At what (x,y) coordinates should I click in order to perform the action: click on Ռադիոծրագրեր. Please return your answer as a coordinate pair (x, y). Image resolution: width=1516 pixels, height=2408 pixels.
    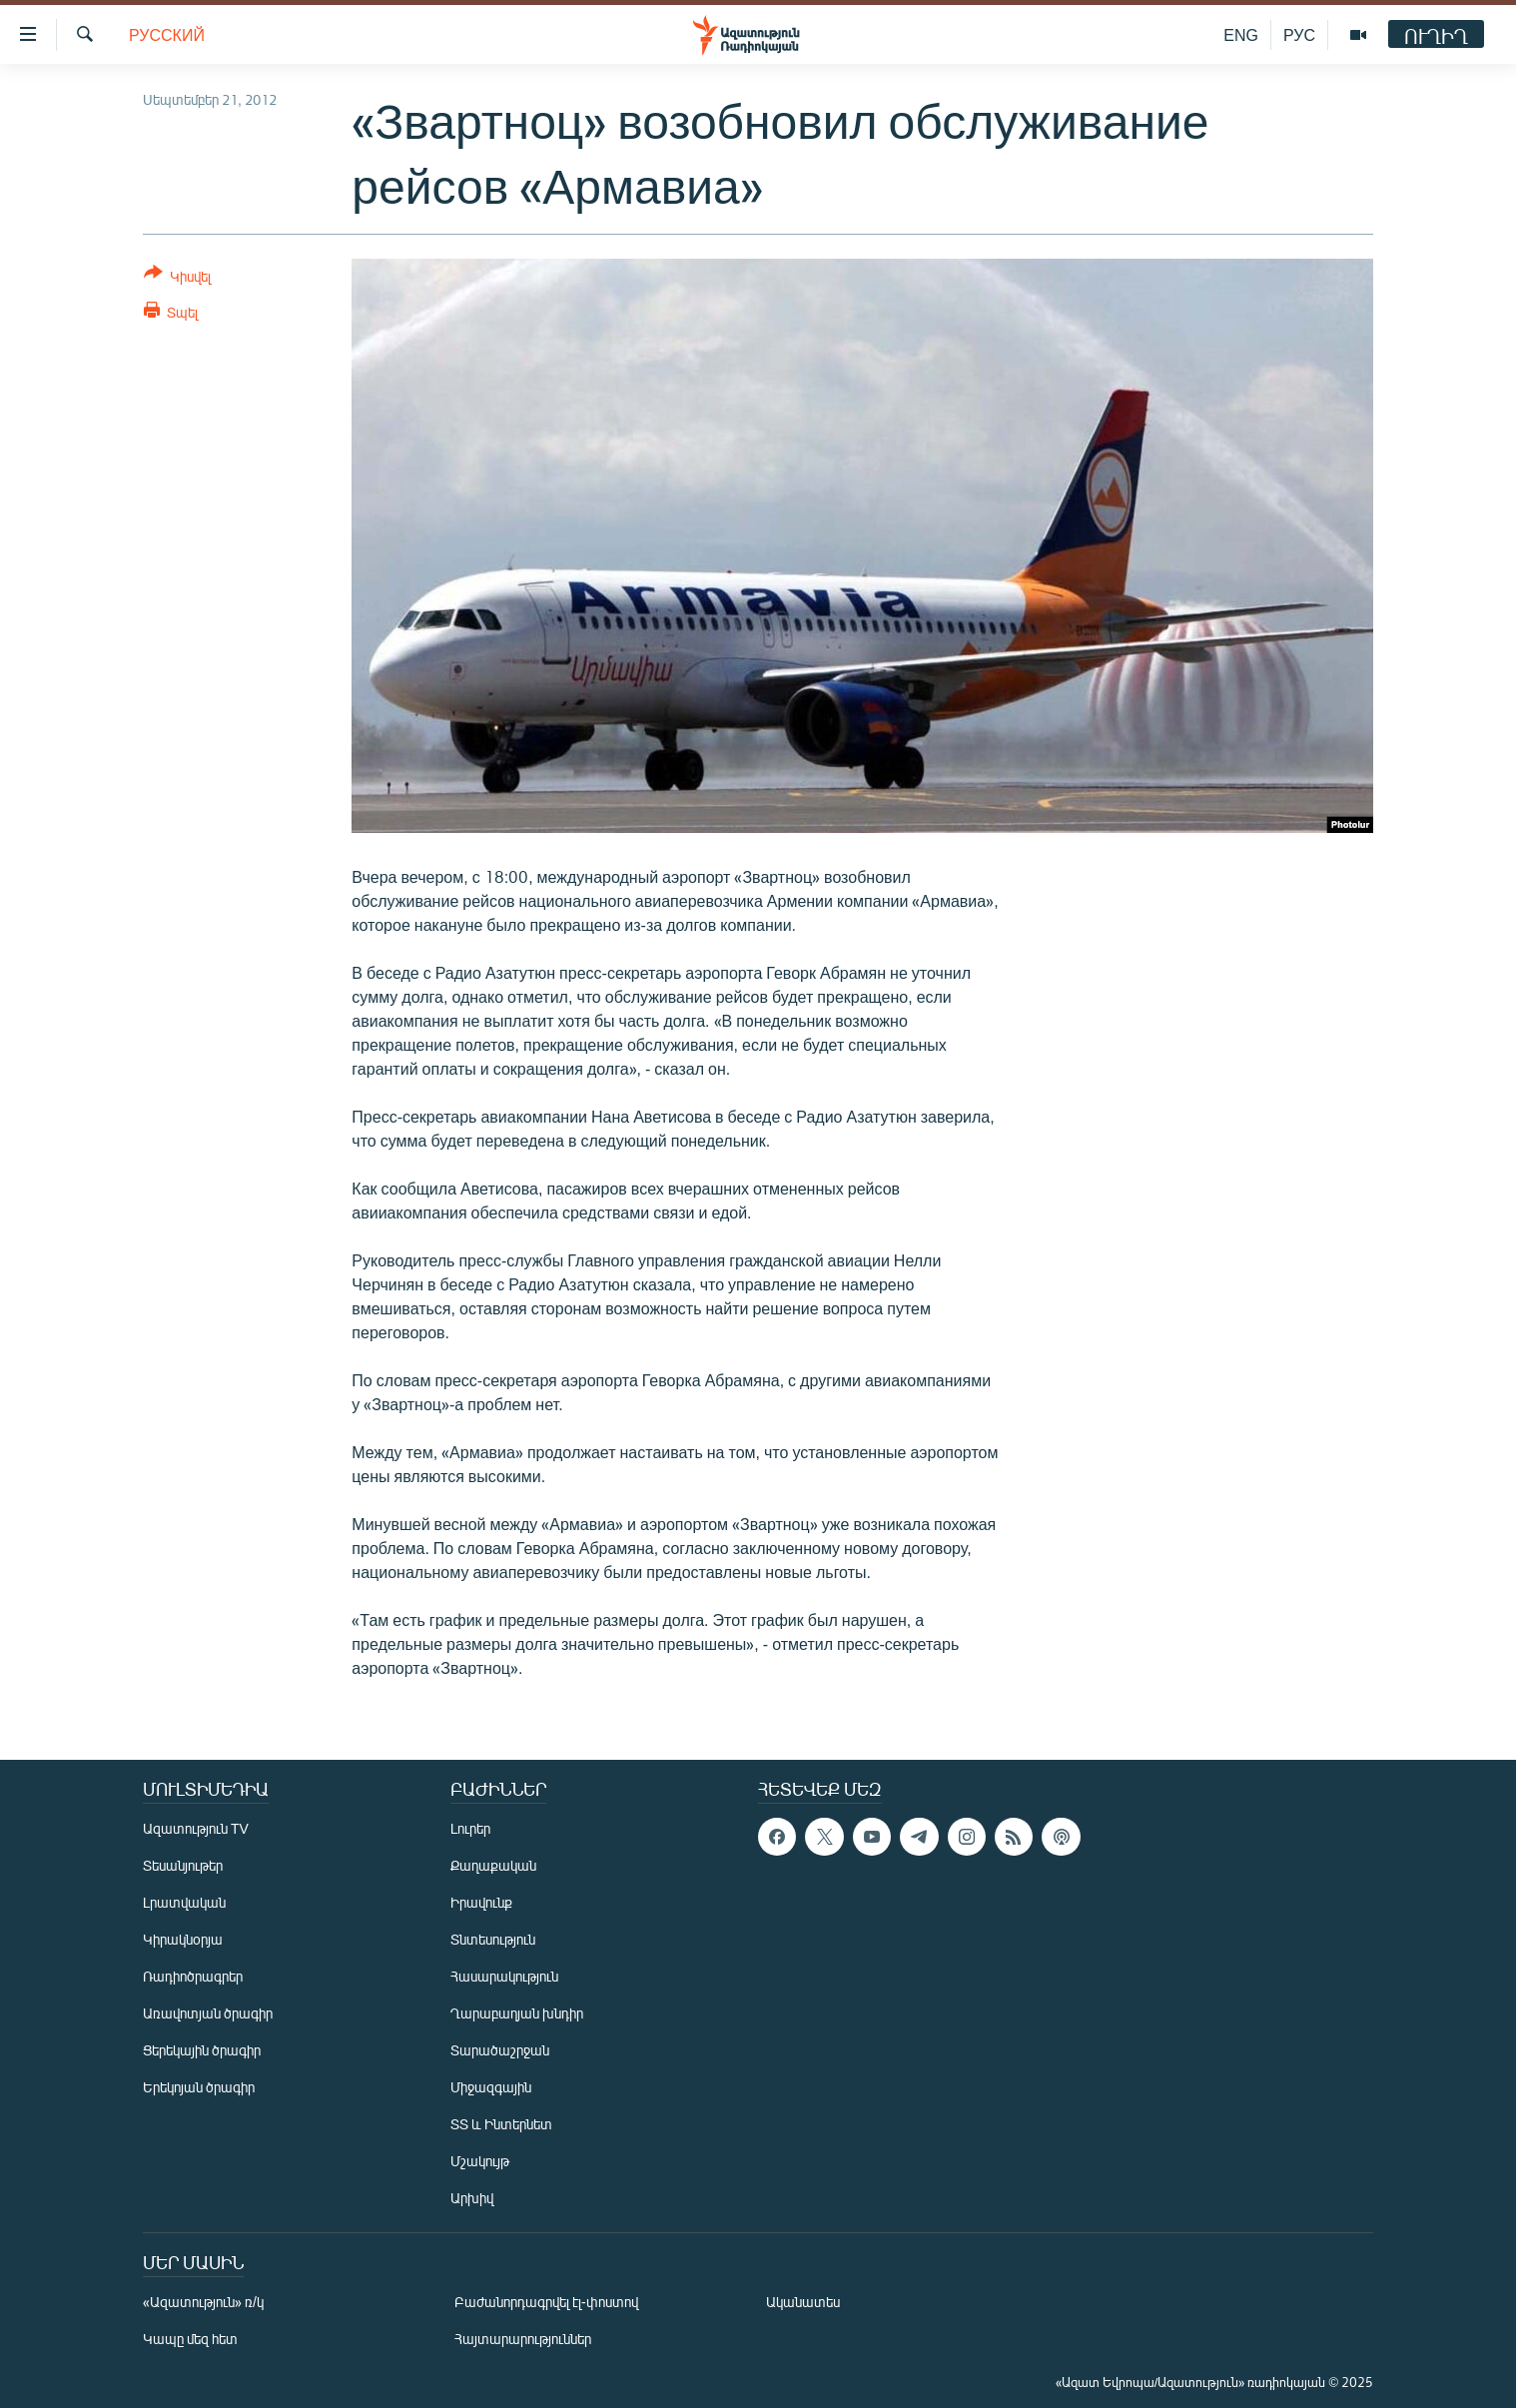
    Looking at the image, I should click on (193, 1976).